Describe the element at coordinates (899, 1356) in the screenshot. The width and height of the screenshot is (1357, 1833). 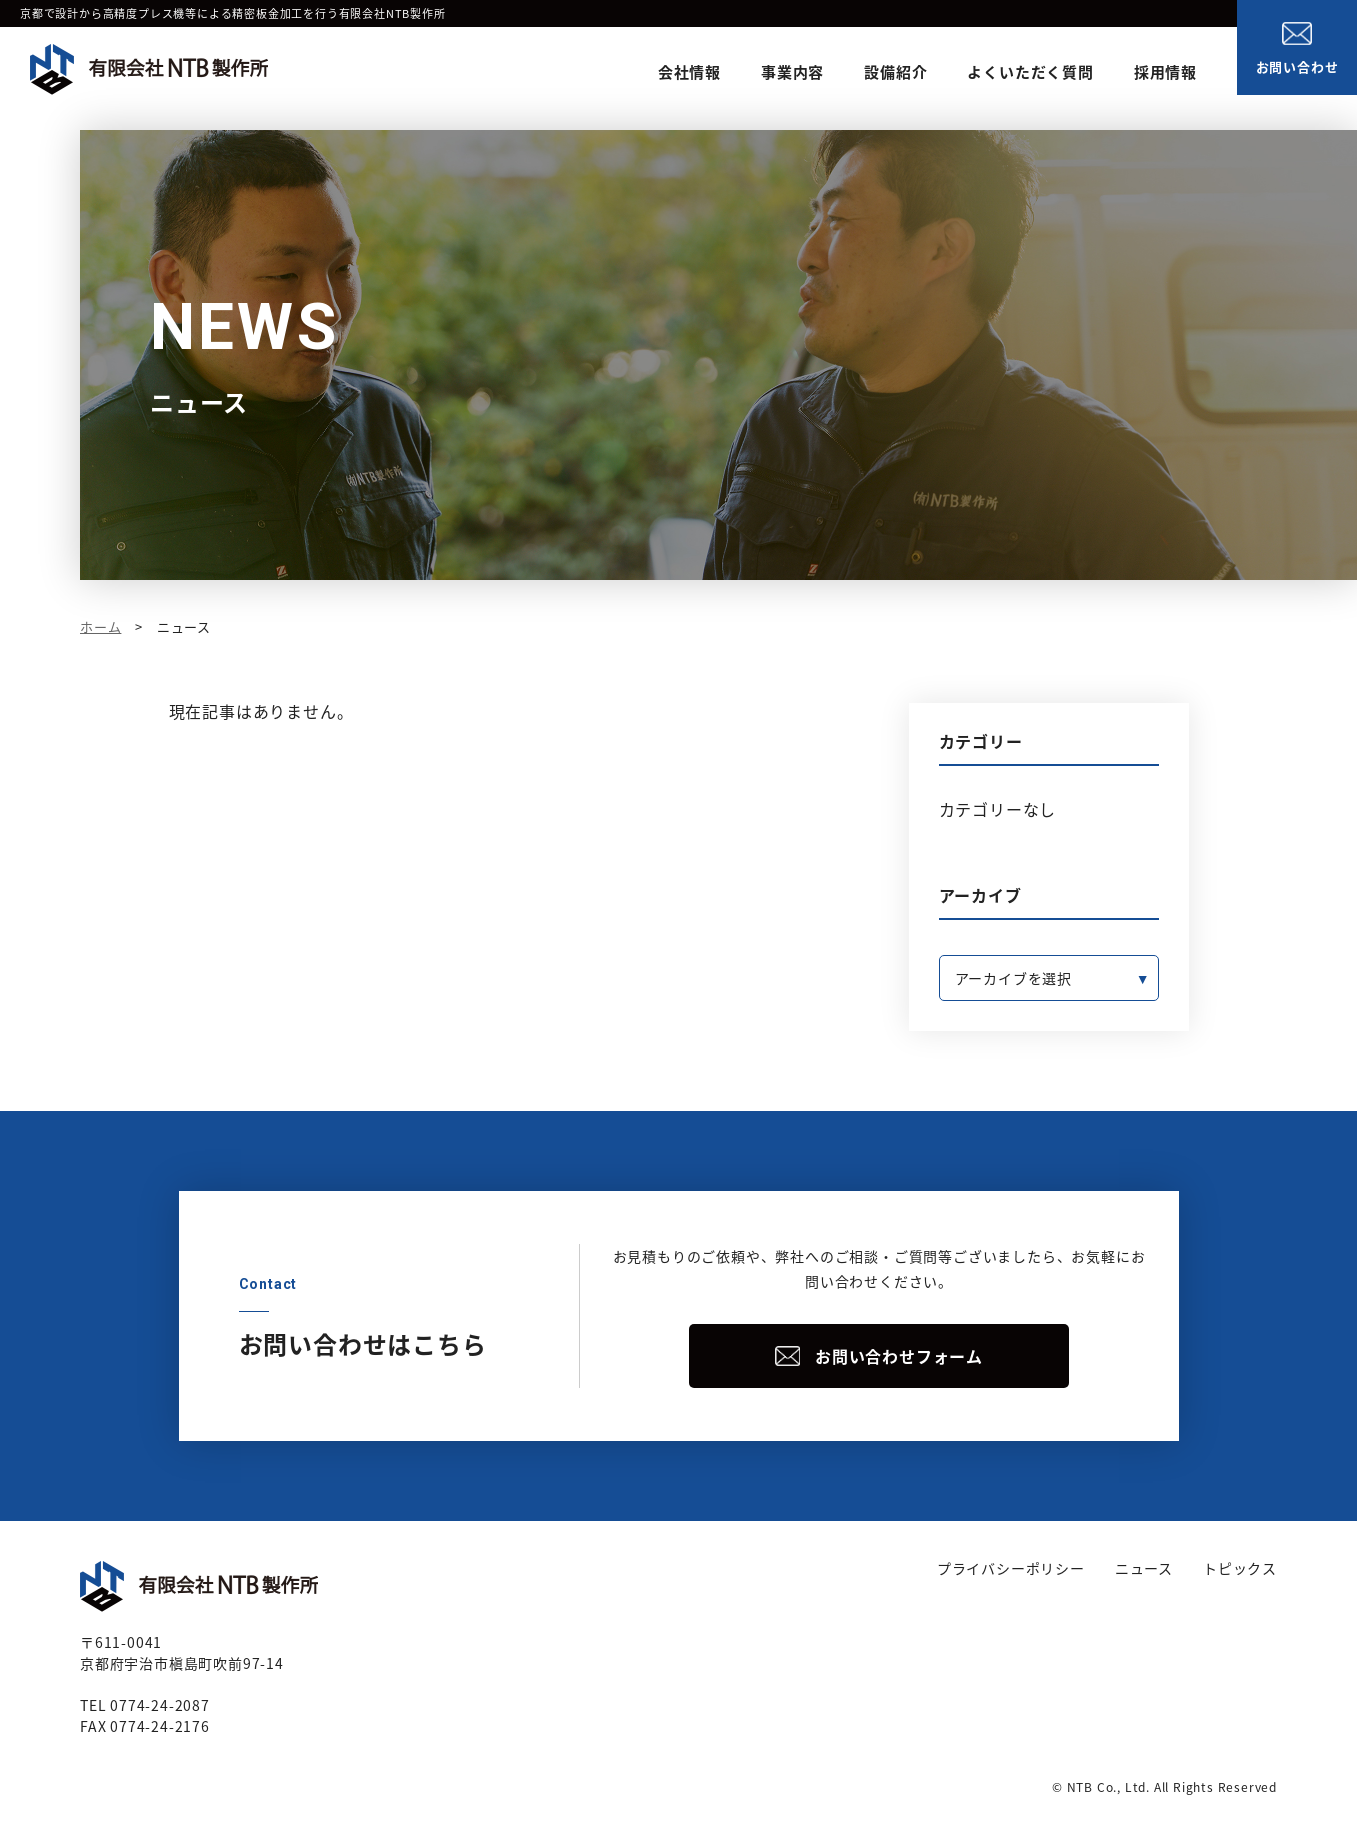
I see `お問い合わせフォーム` at that location.